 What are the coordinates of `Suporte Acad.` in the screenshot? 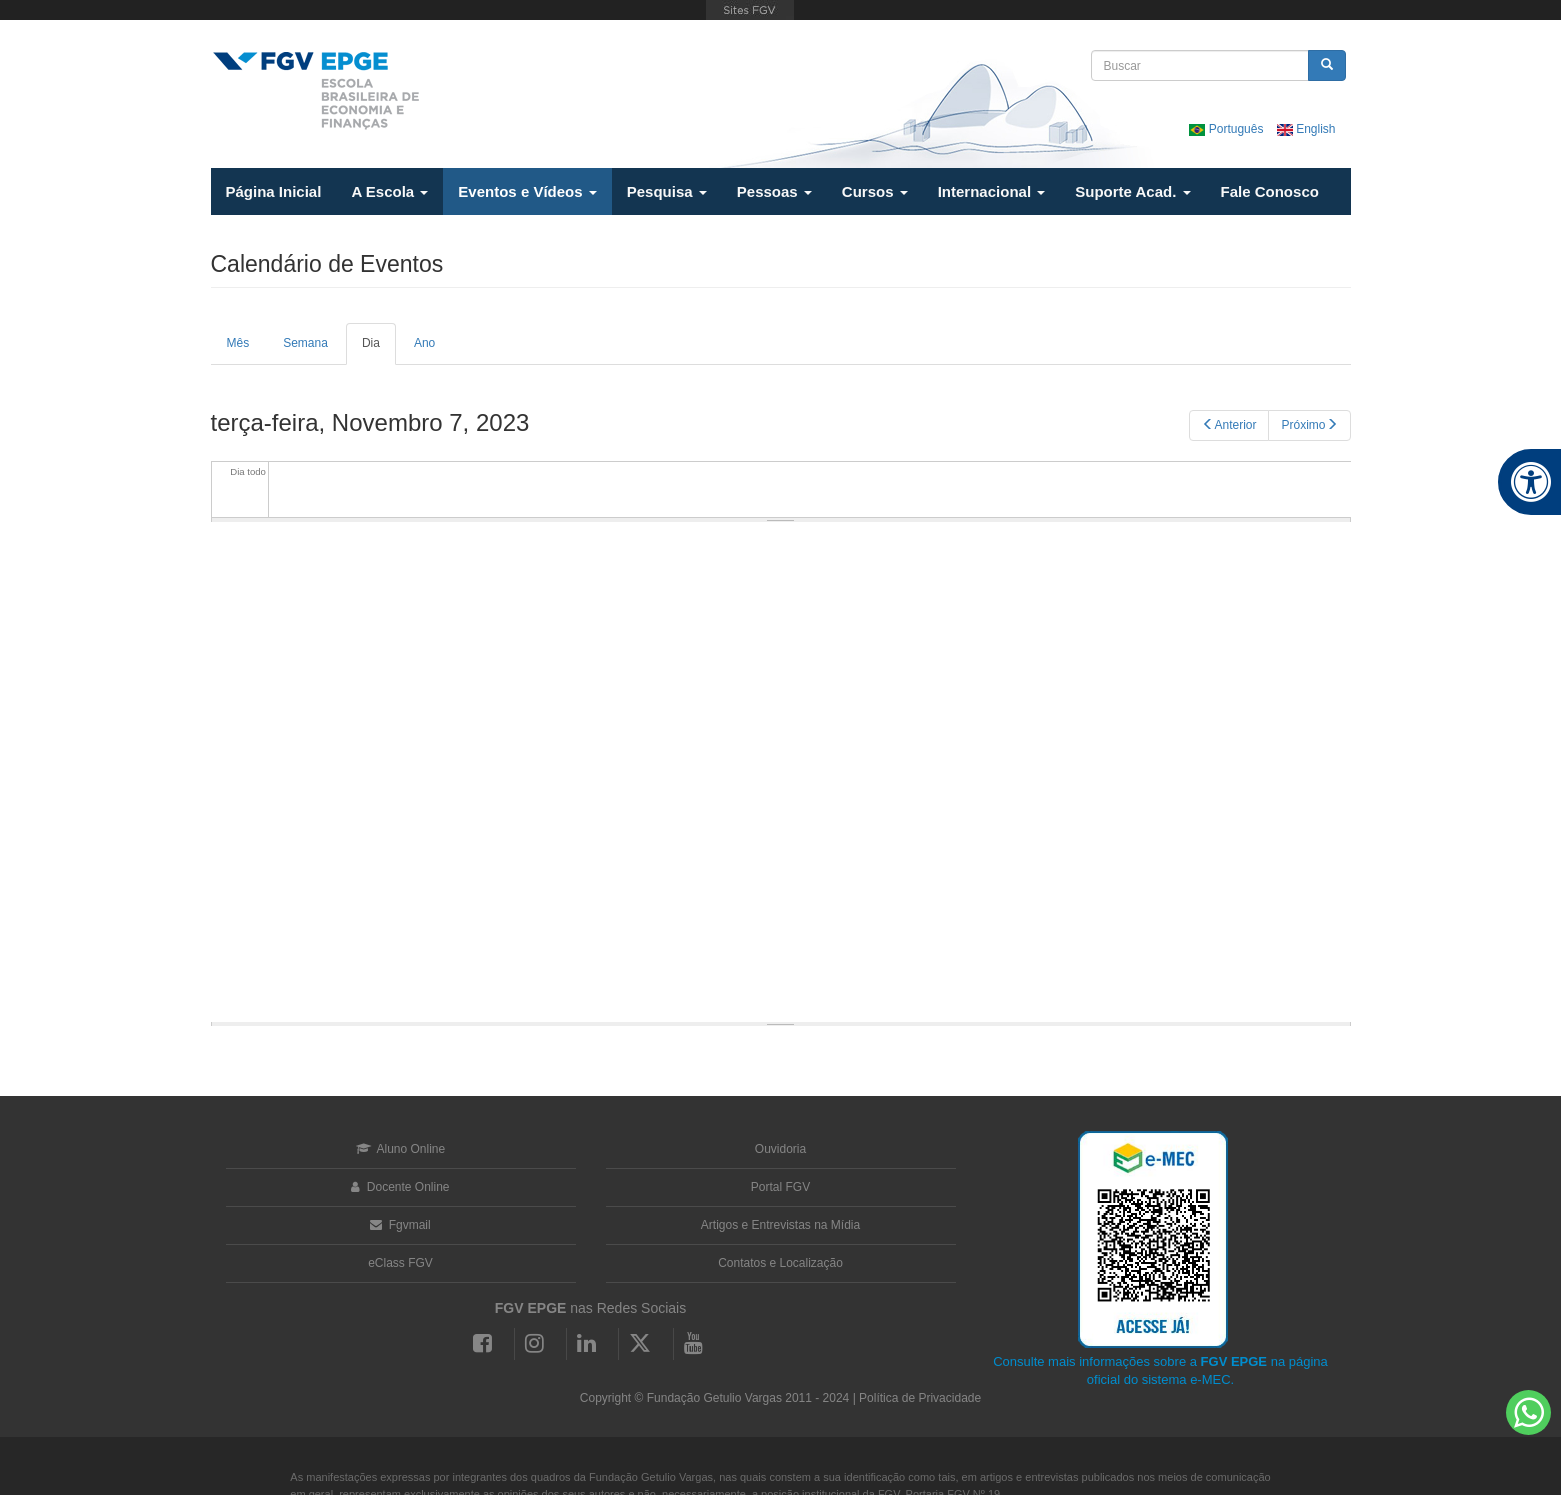 It's located at (1132, 191).